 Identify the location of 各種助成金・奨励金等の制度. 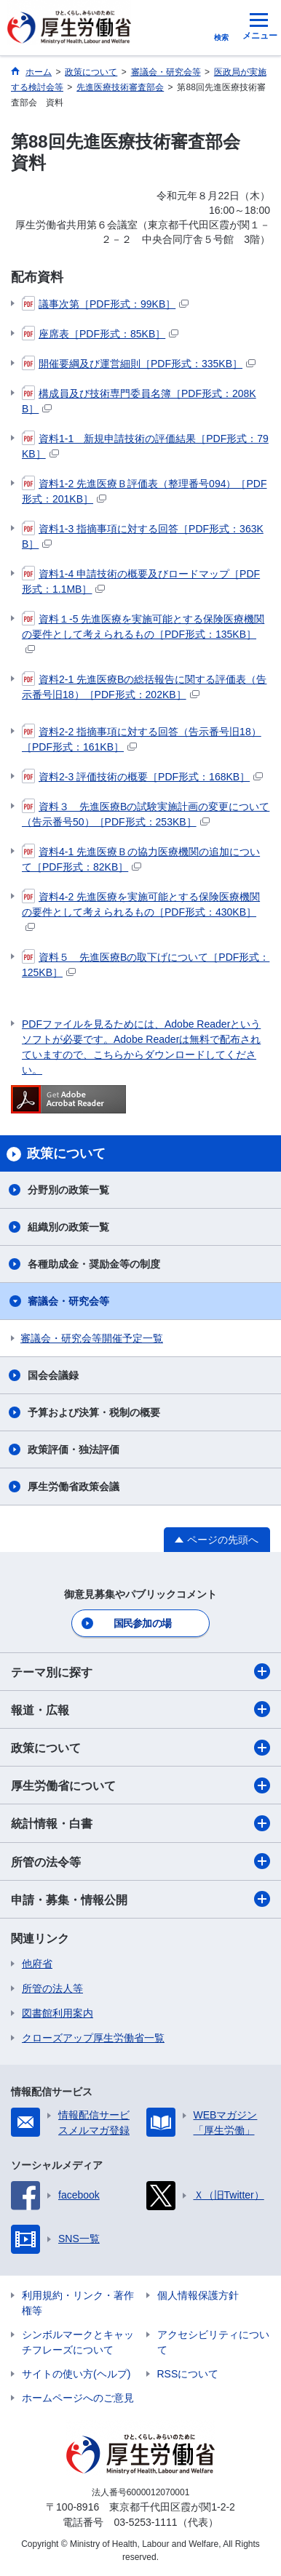
(94, 1264).